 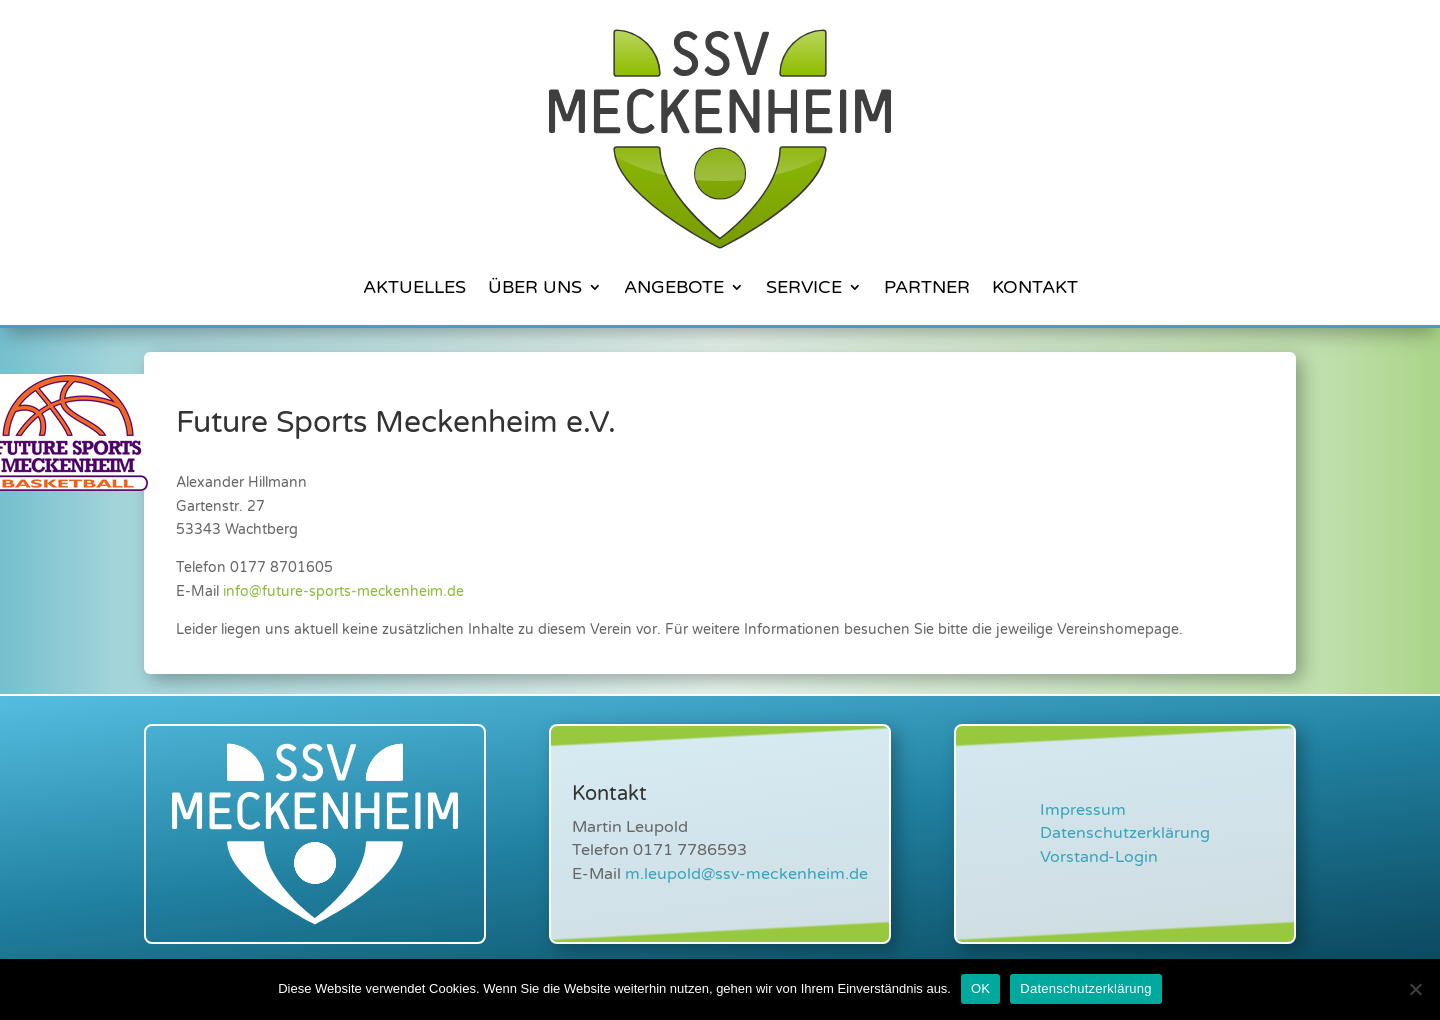 I want to click on OK, so click(x=980, y=988).